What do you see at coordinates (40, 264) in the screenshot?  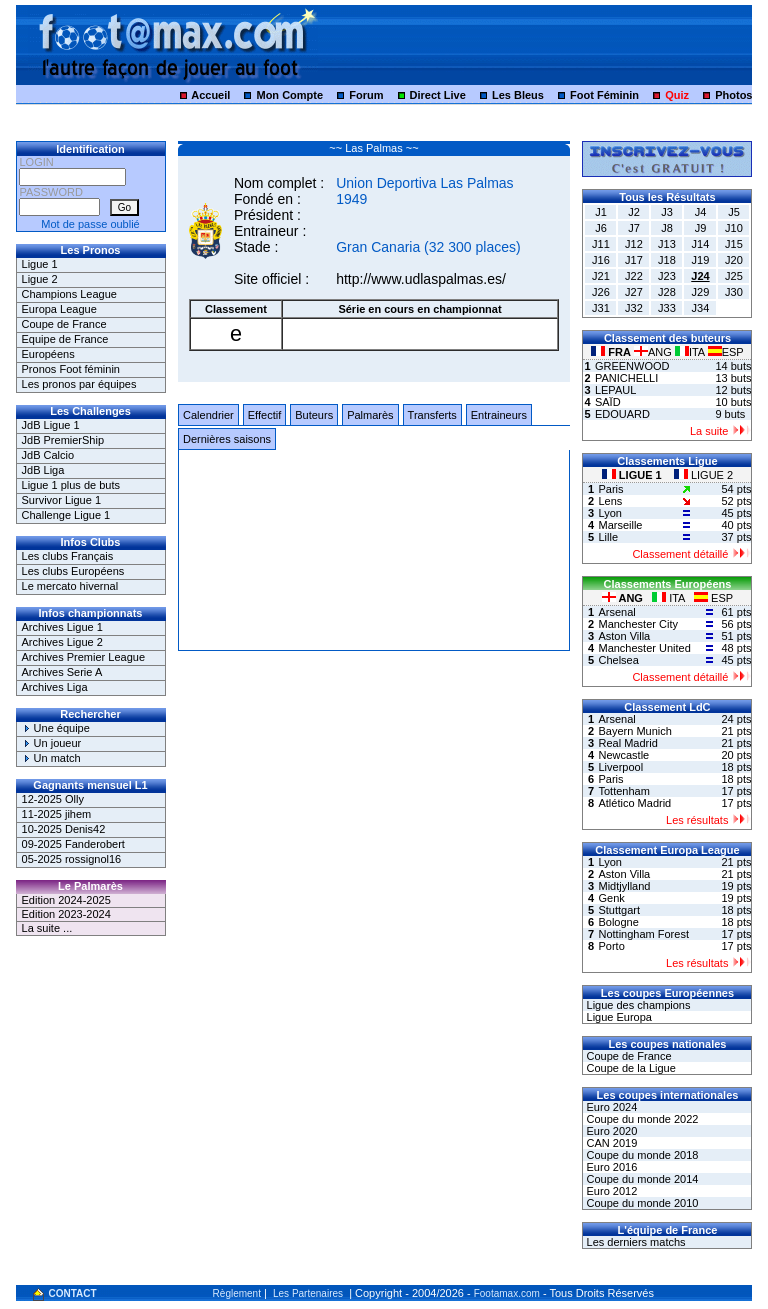 I see `Ligue 1` at bounding box center [40, 264].